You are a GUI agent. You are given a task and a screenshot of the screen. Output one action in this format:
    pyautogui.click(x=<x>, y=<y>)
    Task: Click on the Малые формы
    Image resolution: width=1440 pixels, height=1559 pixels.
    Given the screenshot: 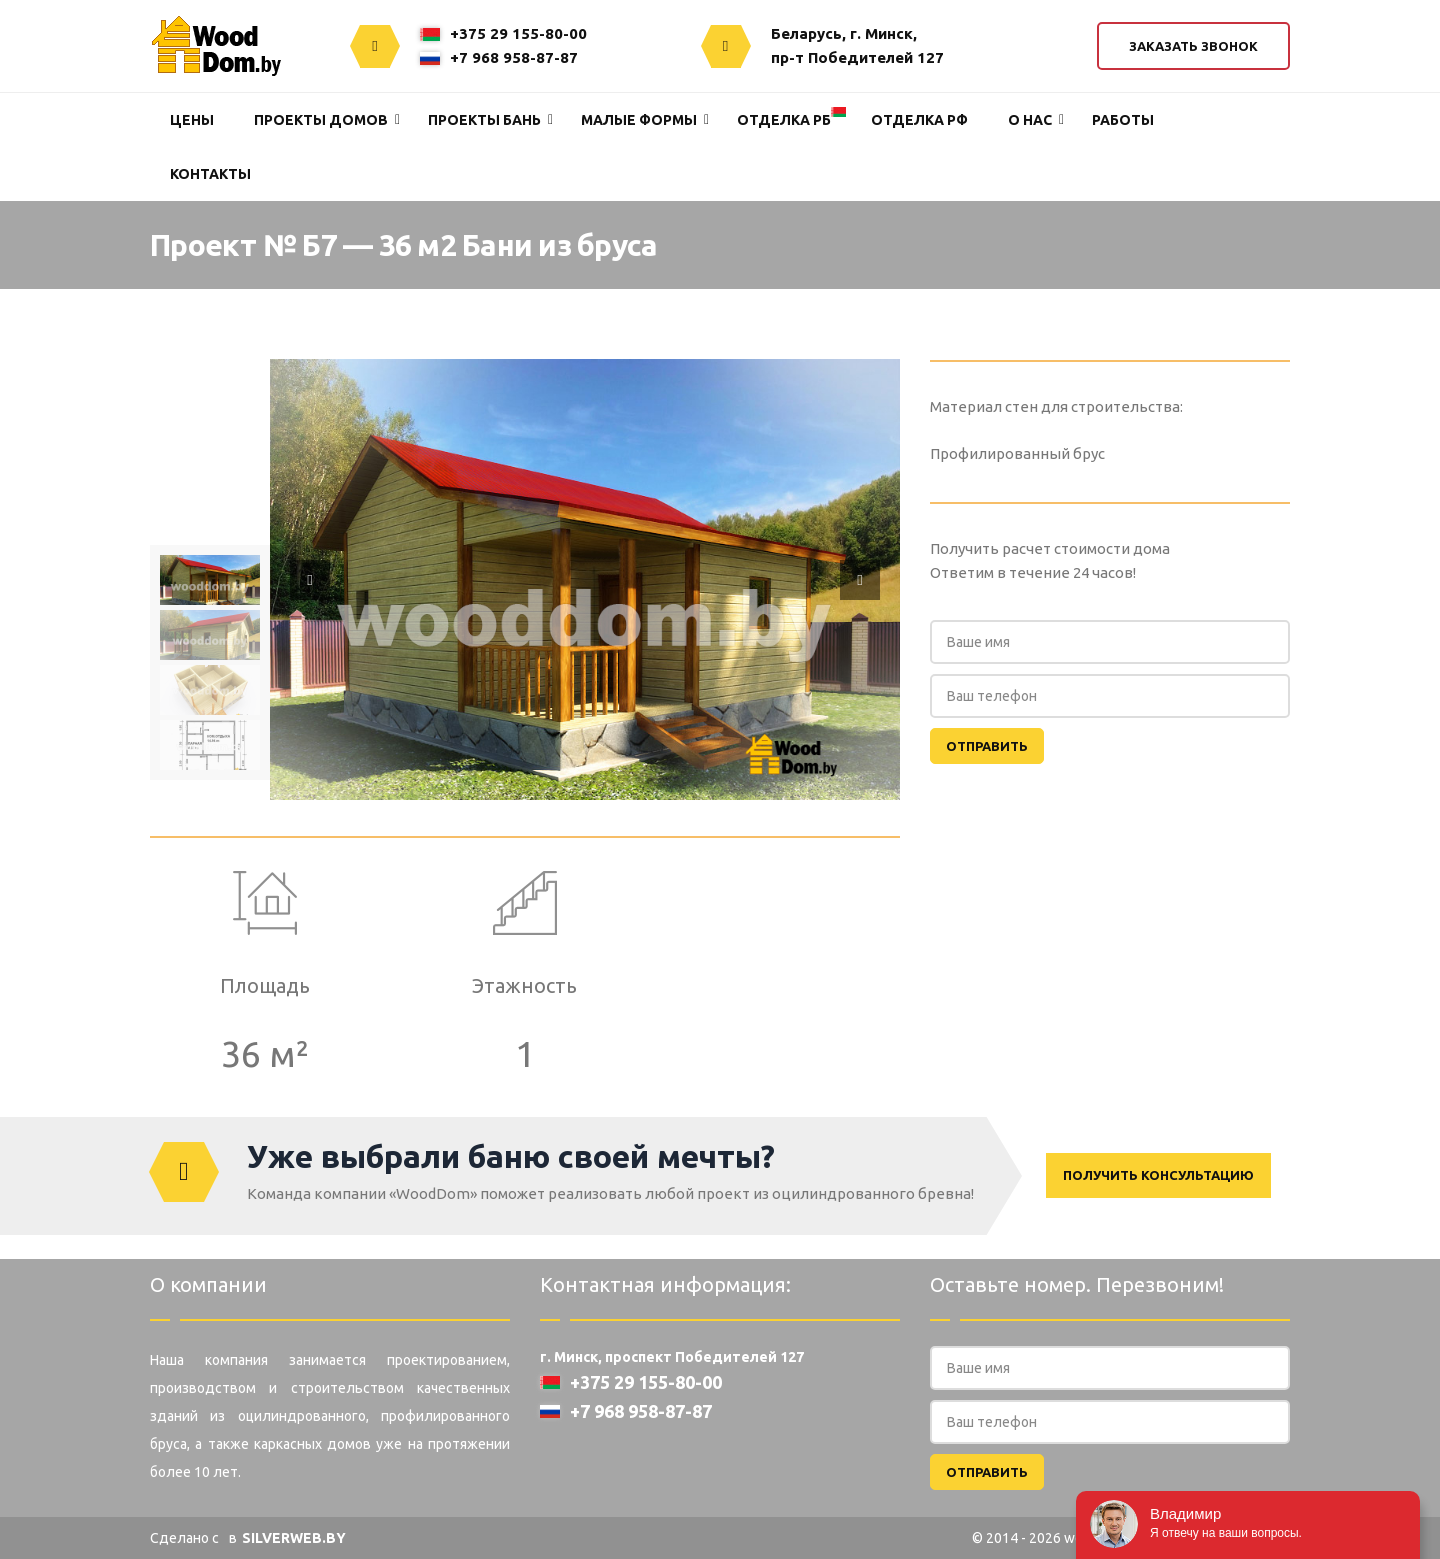 What is the action you would take?
    pyautogui.click(x=639, y=120)
    